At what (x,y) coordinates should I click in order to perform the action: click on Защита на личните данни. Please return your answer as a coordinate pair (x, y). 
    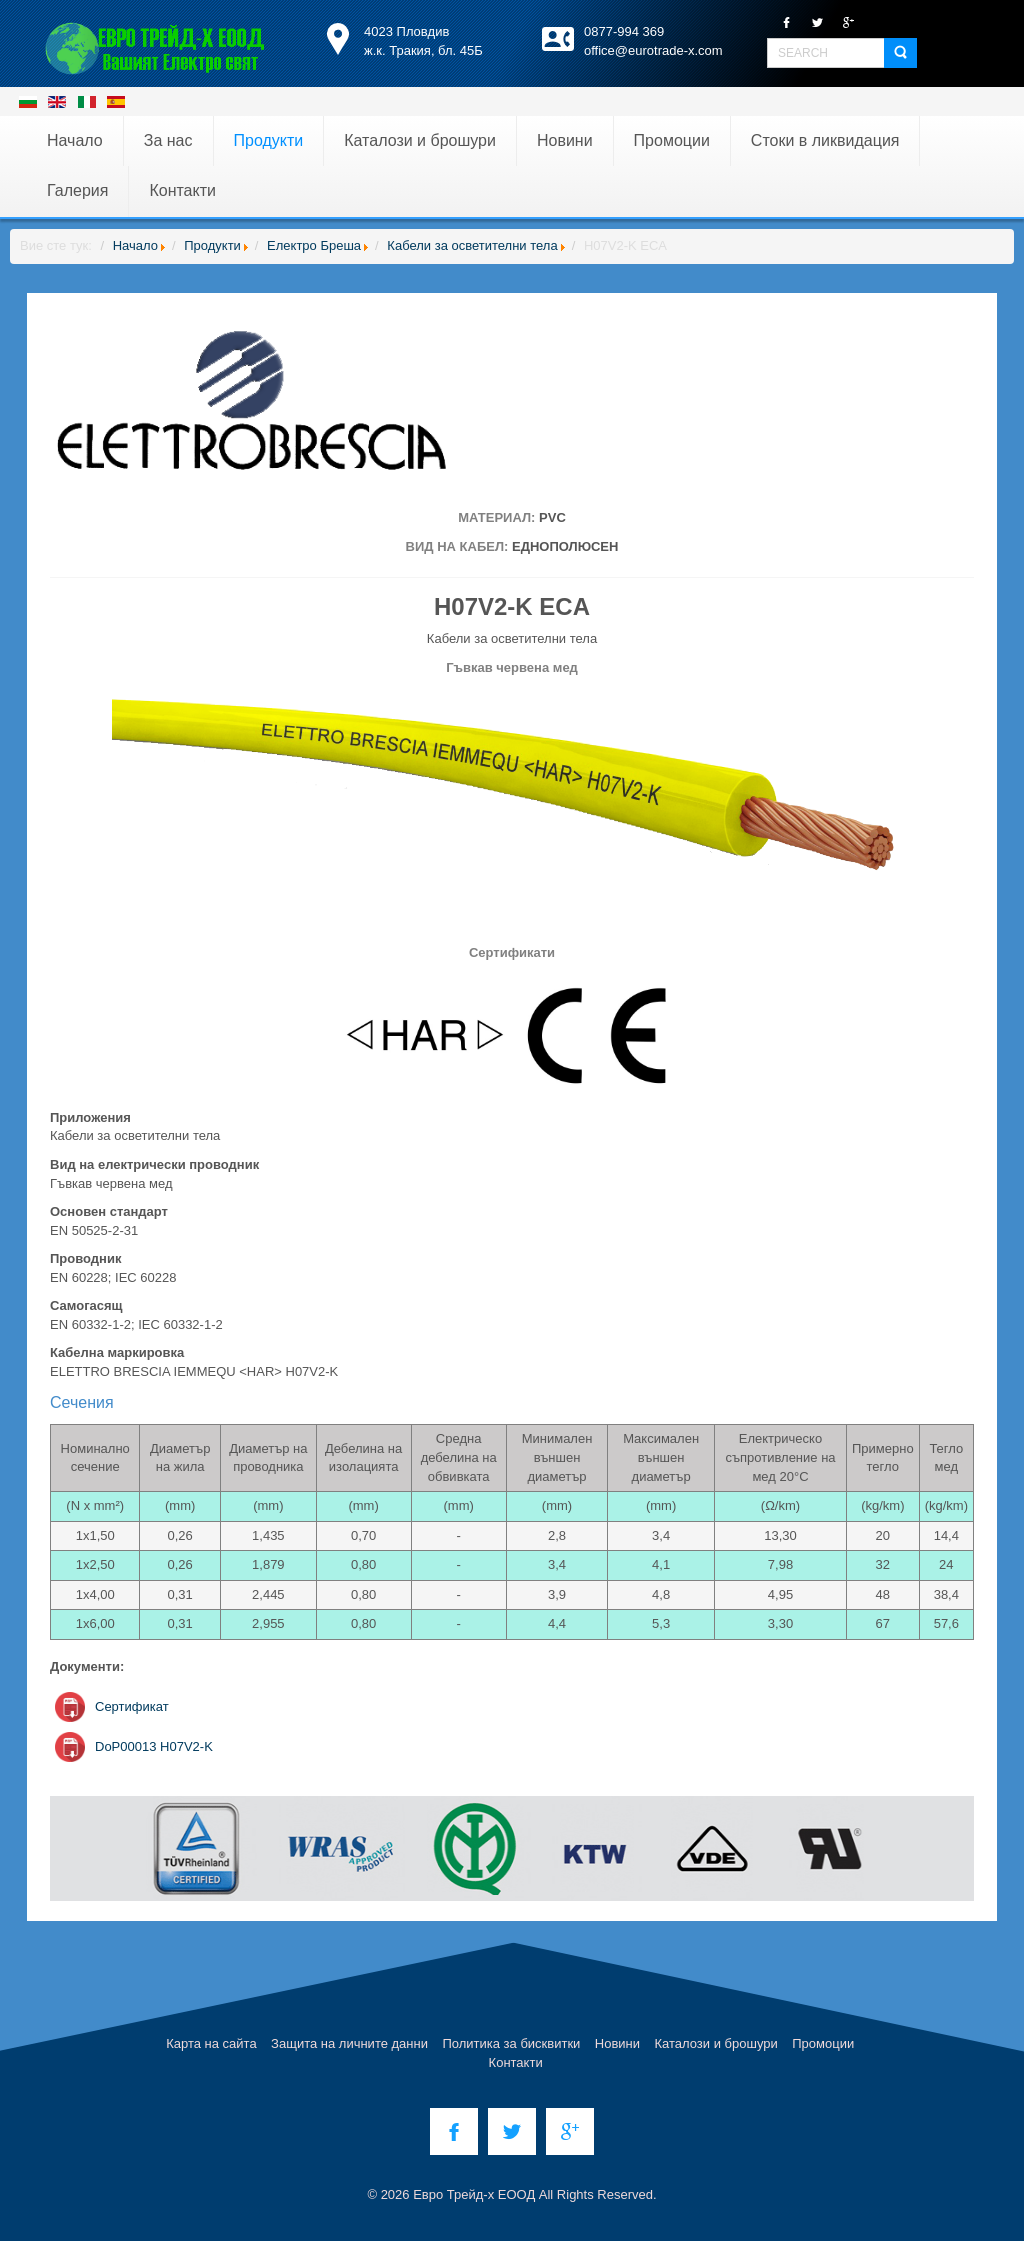
    Looking at the image, I should click on (349, 2043).